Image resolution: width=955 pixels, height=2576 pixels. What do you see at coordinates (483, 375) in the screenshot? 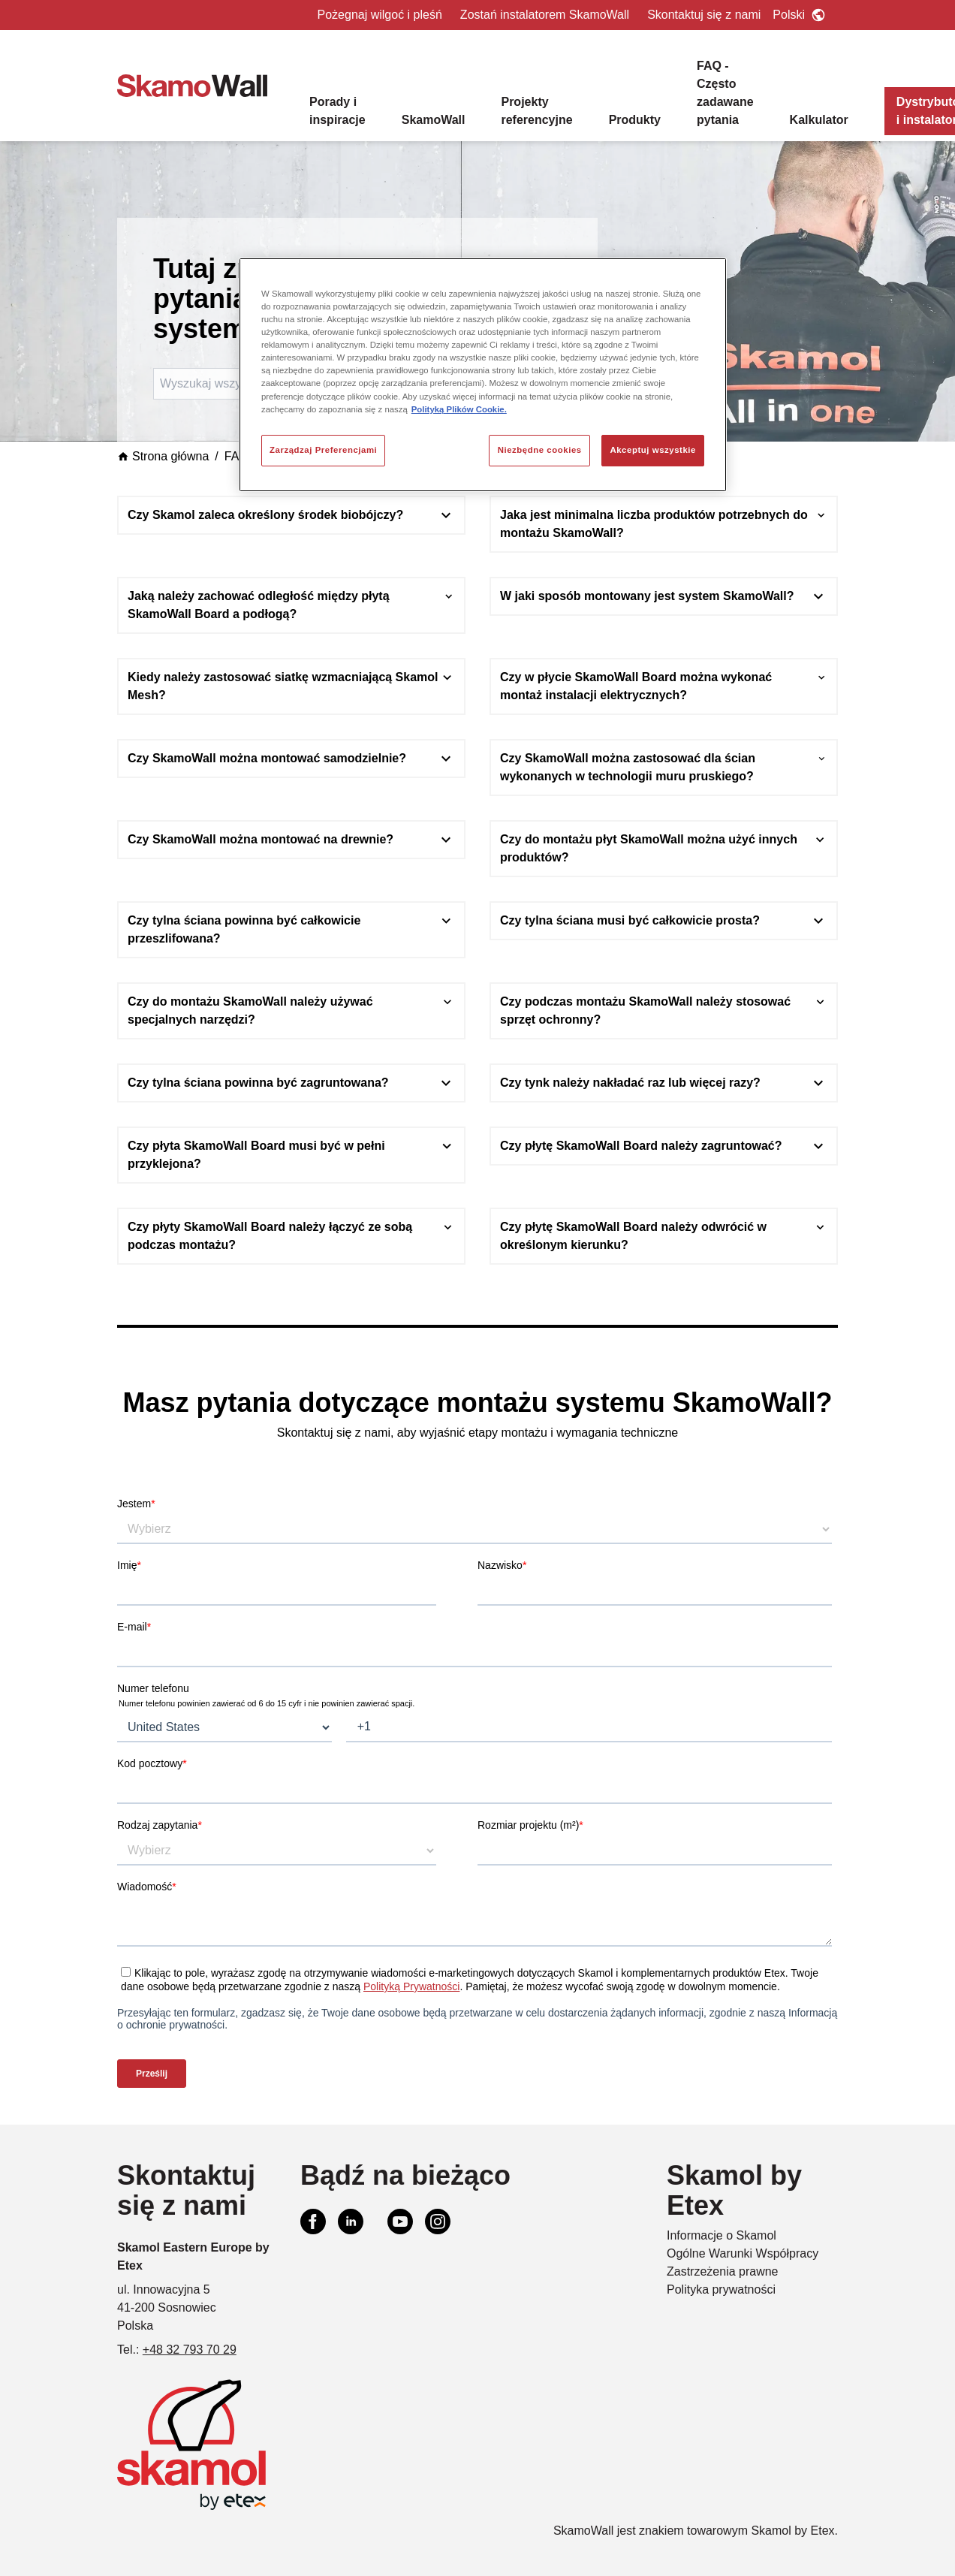
I see `[region]` at bounding box center [483, 375].